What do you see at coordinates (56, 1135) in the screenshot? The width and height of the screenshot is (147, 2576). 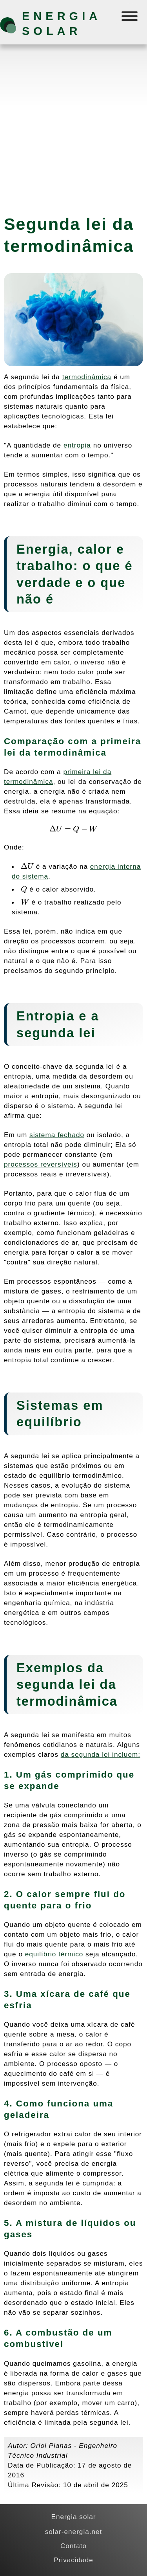 I see `sistema fechado` at bounding box center [56, 1135].